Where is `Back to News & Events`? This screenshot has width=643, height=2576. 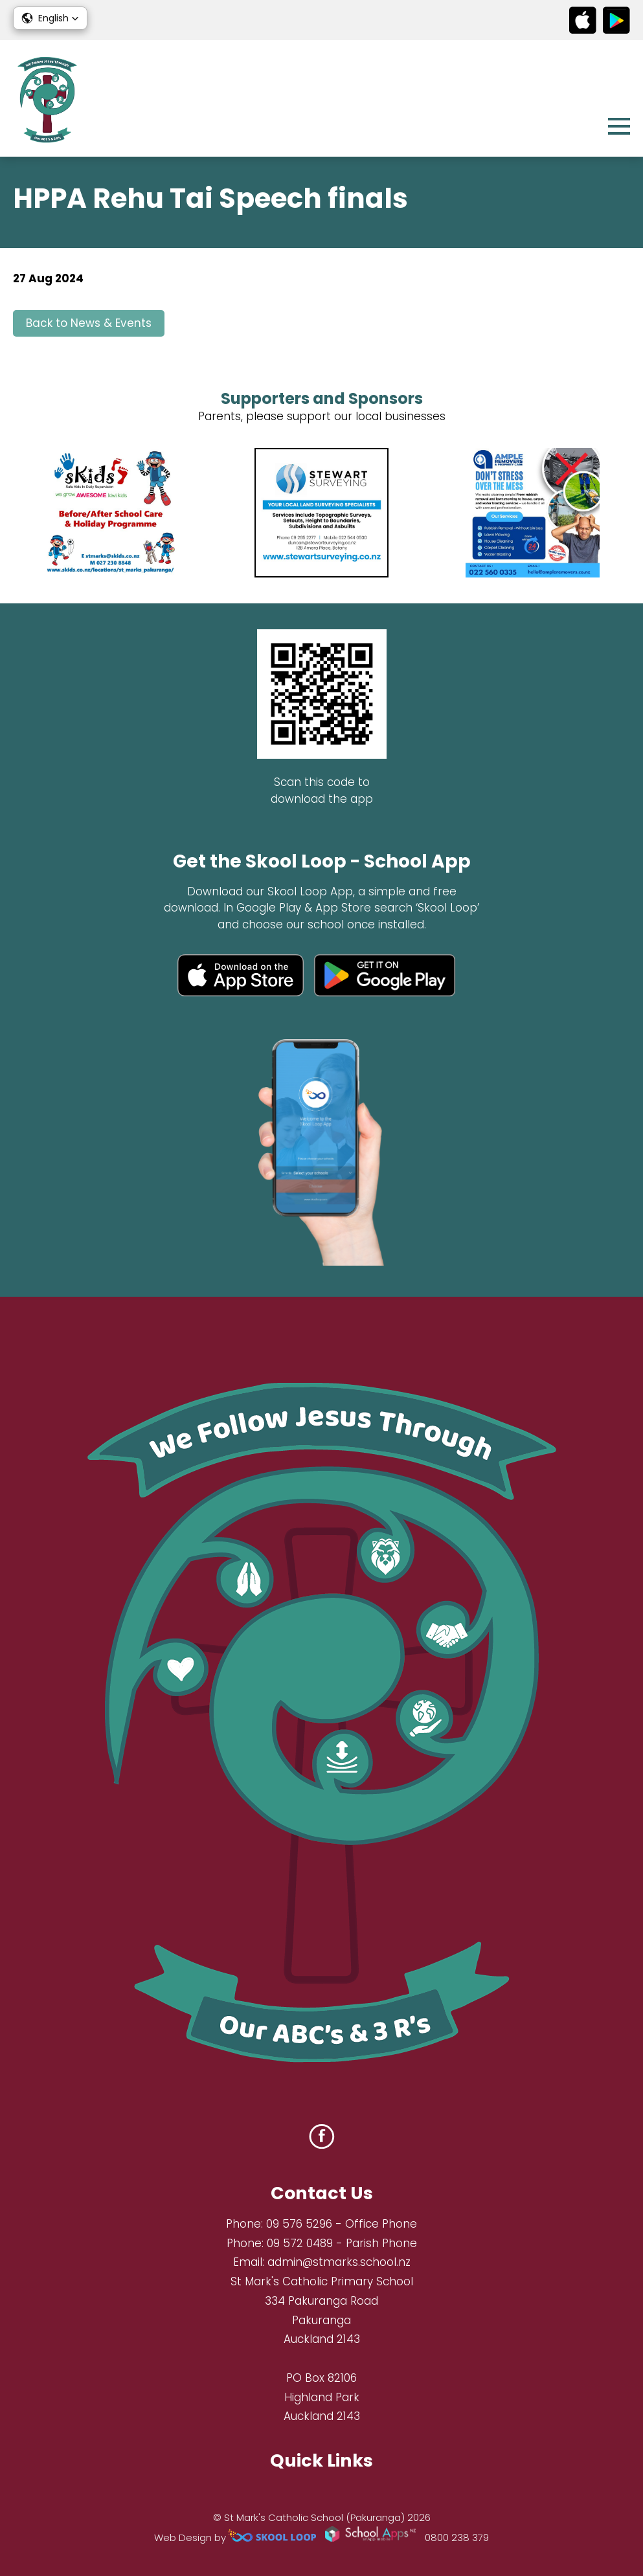 Back to News & Events is located at coordinates (89, 323).